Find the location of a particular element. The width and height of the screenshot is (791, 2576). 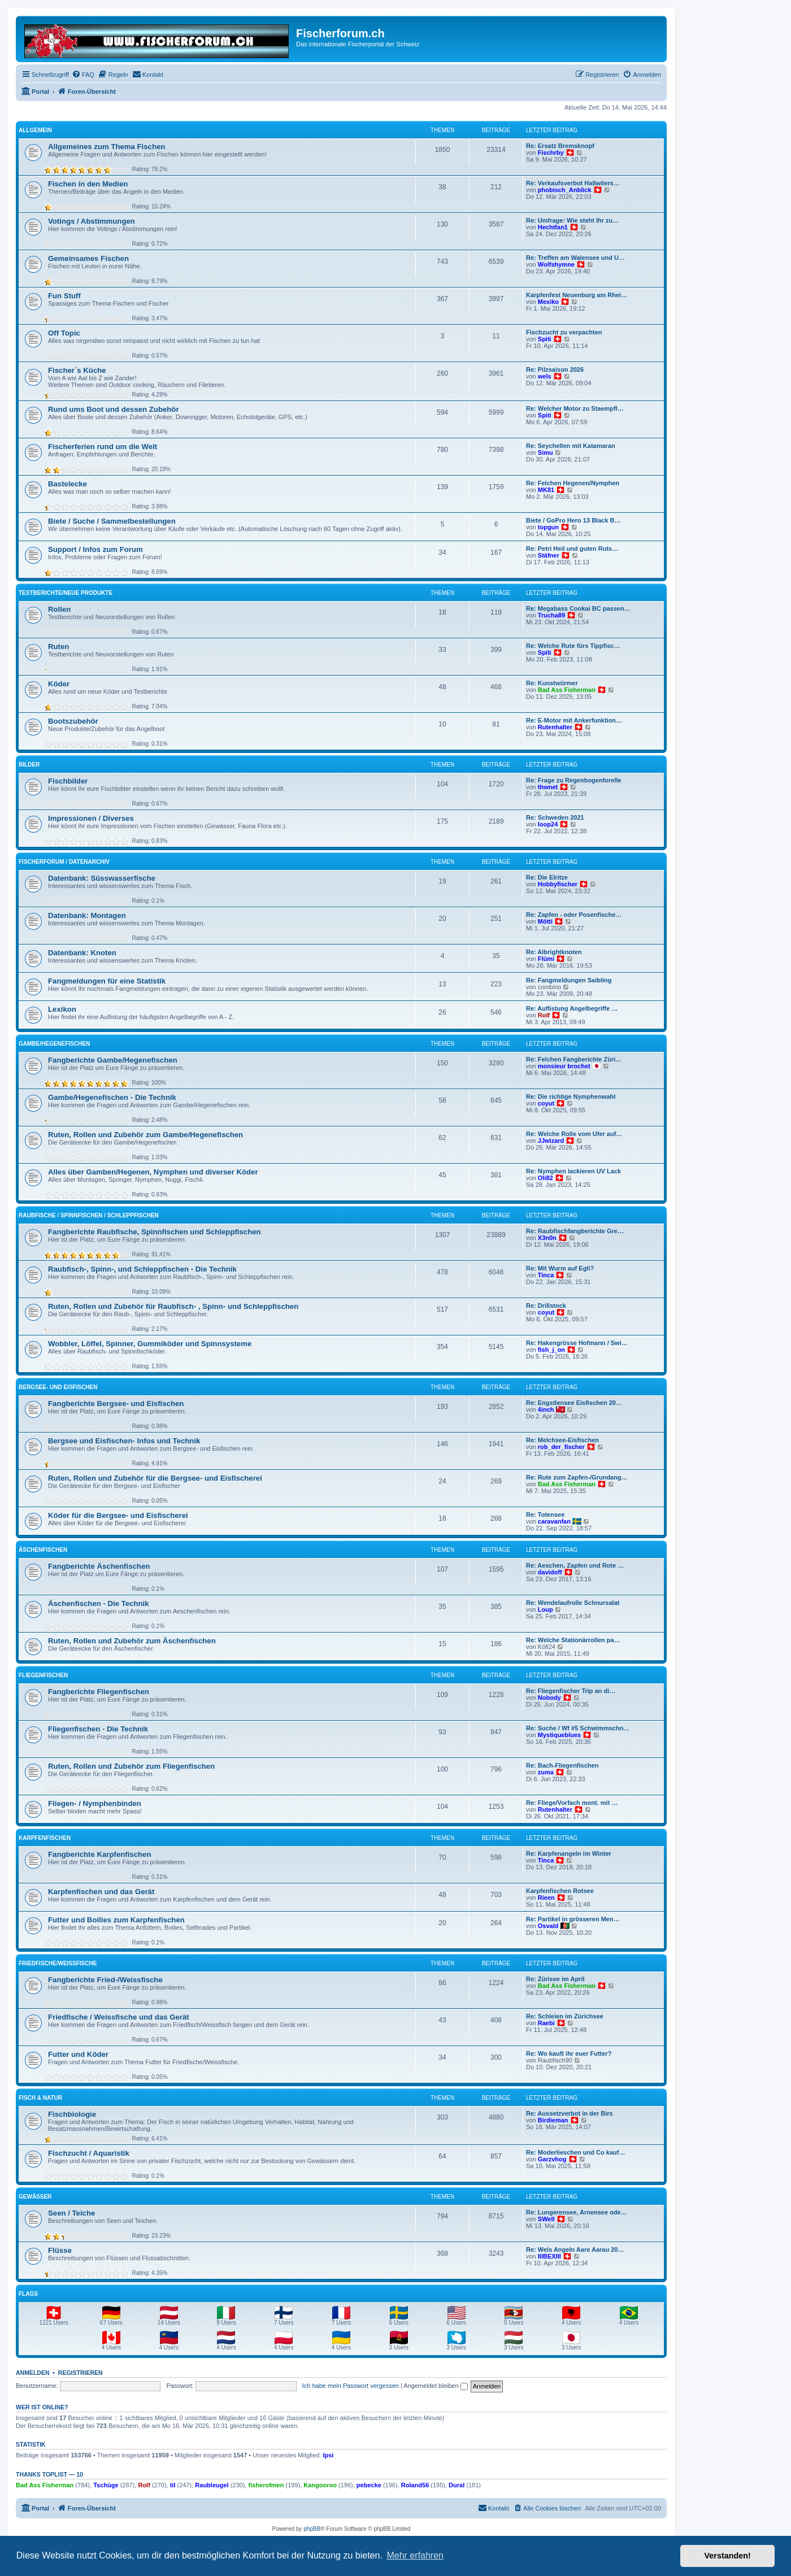

Re: Aussetzverbot in der Birs is located at coordinates (569, 2113).